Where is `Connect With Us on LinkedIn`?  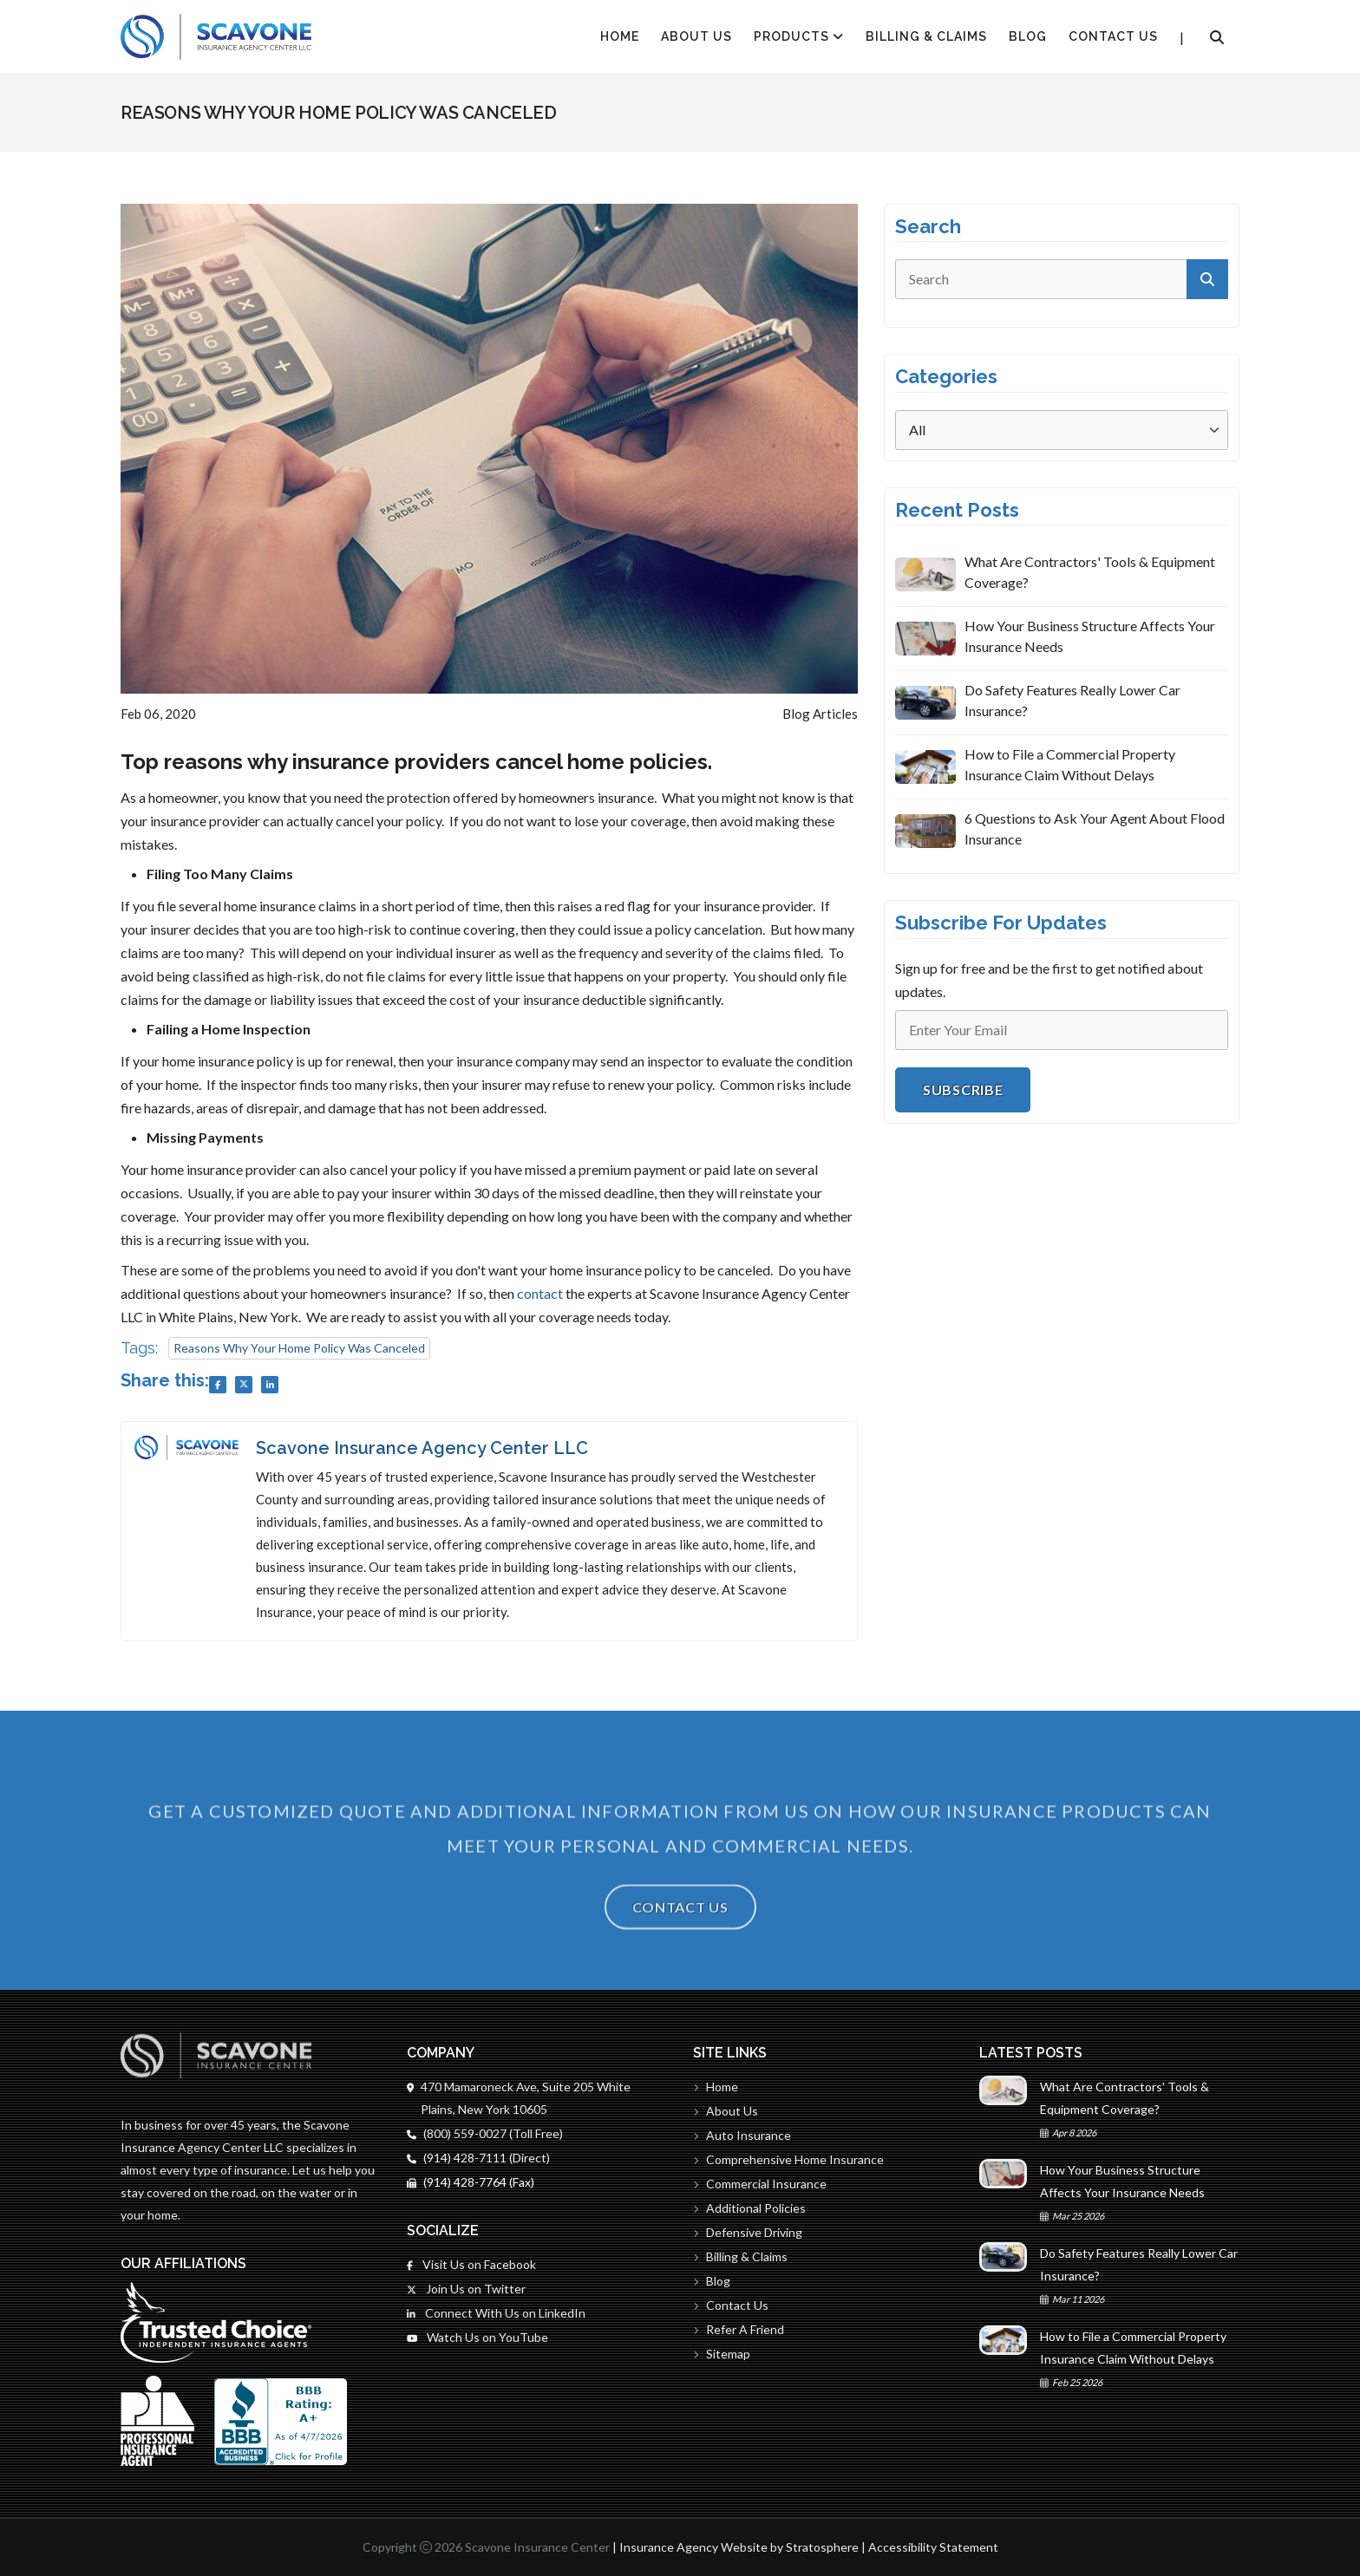 Connect With Us on LinkedIn is located at coordinates (496, 2312).